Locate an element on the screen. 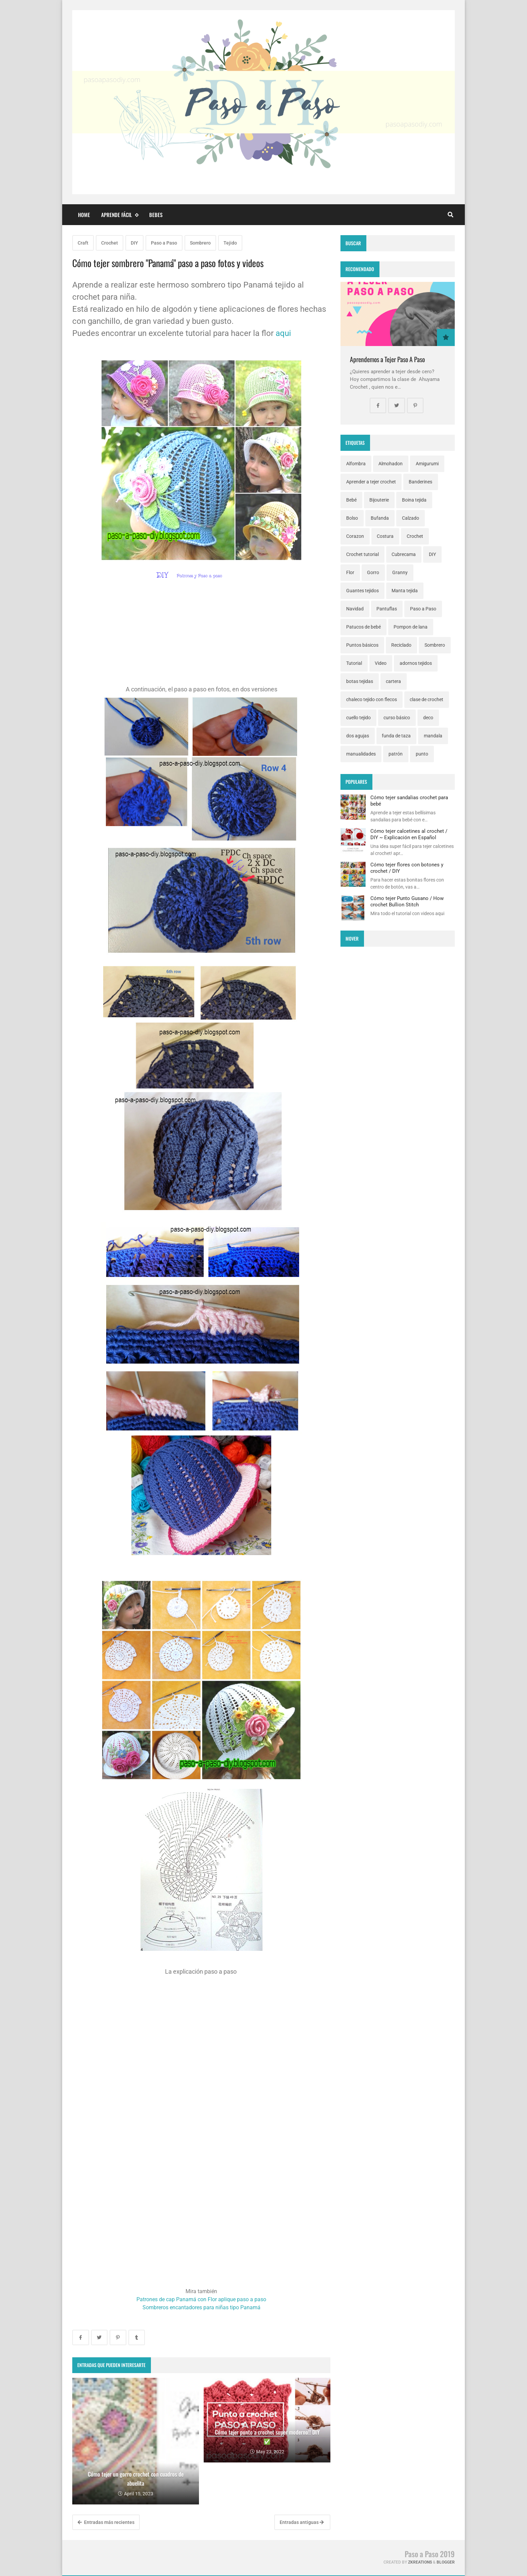 This screenshot has width=527, height=2576. Home is located at coordinates (84, 214).